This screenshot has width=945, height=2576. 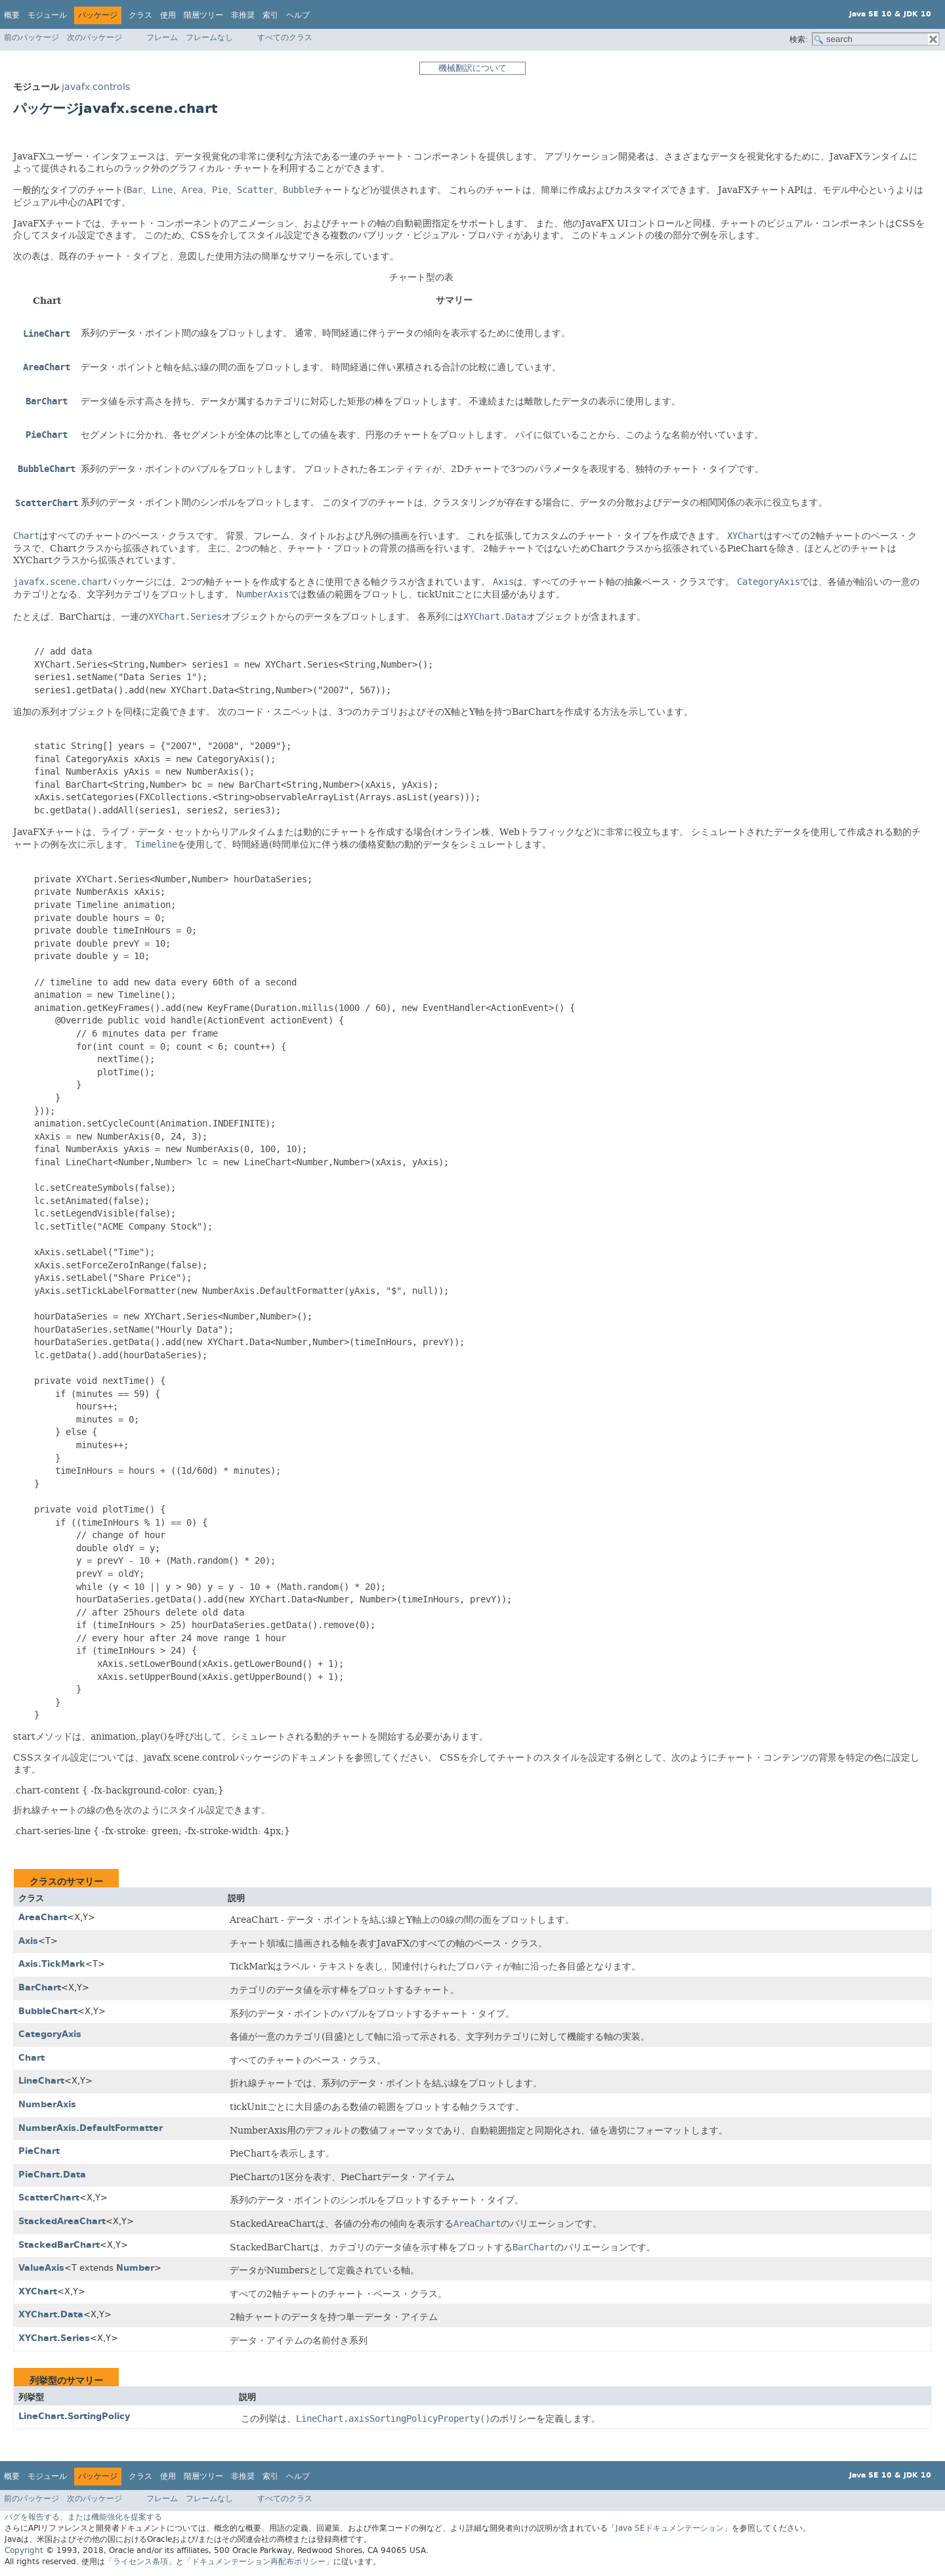 What do you see at coordinates (209, 37) in the screenshot?
I see `フレームなし` at bounding box center [209, 37].